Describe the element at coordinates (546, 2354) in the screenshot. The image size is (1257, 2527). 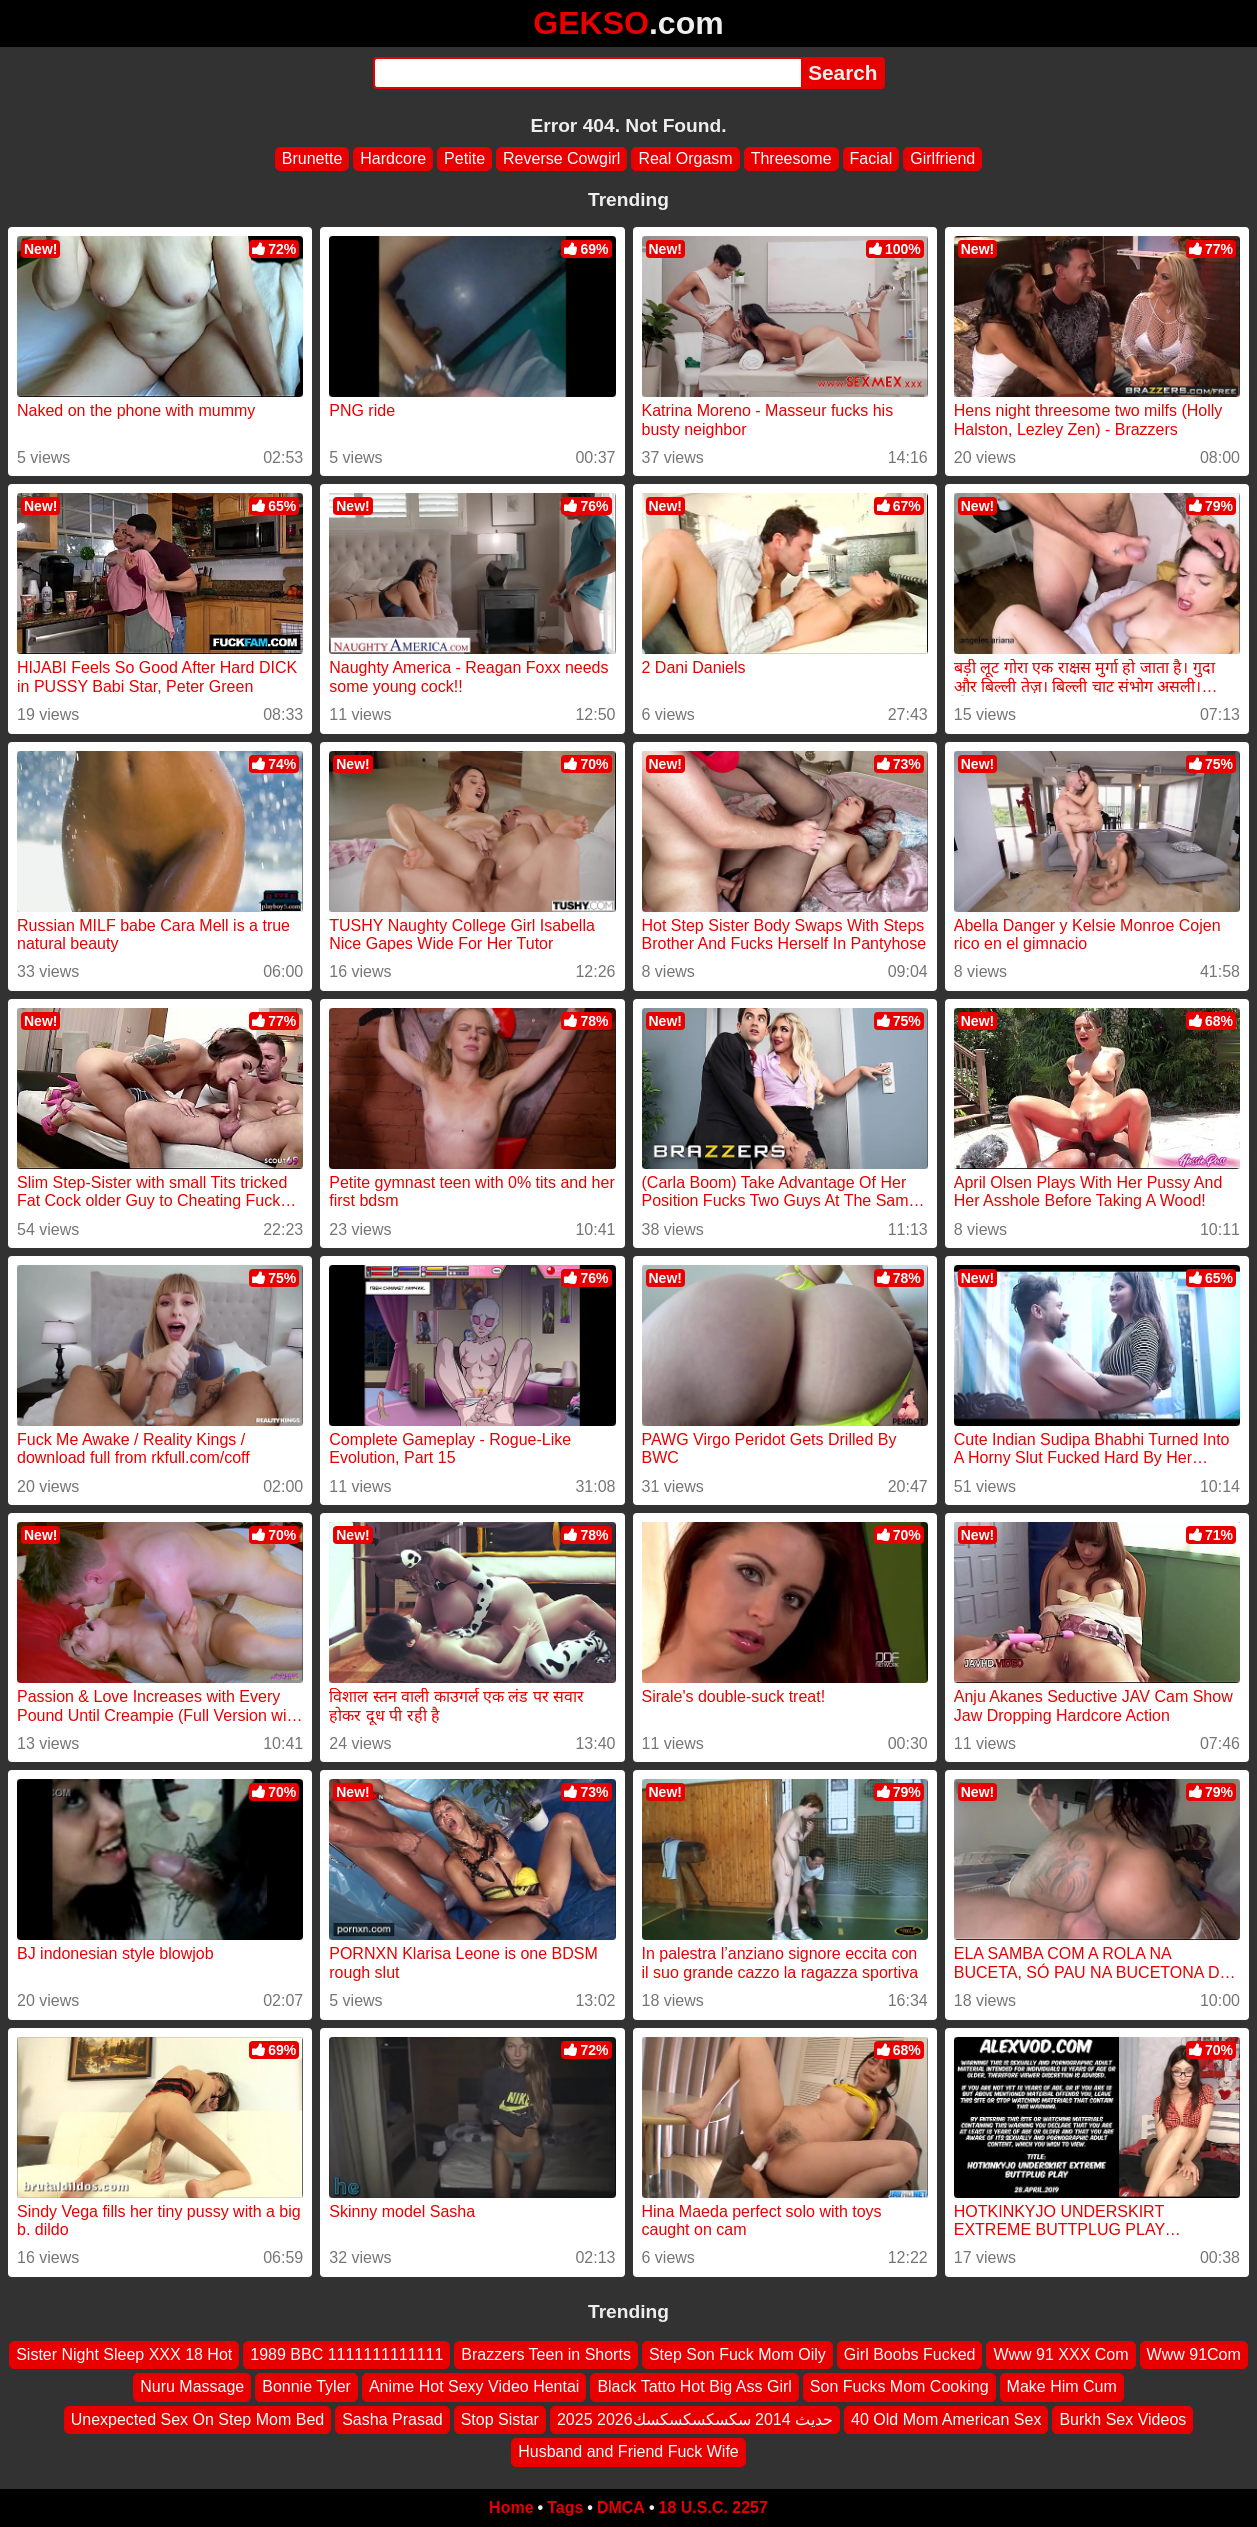
I see `Brazzers Teen in Shorts` at that location.